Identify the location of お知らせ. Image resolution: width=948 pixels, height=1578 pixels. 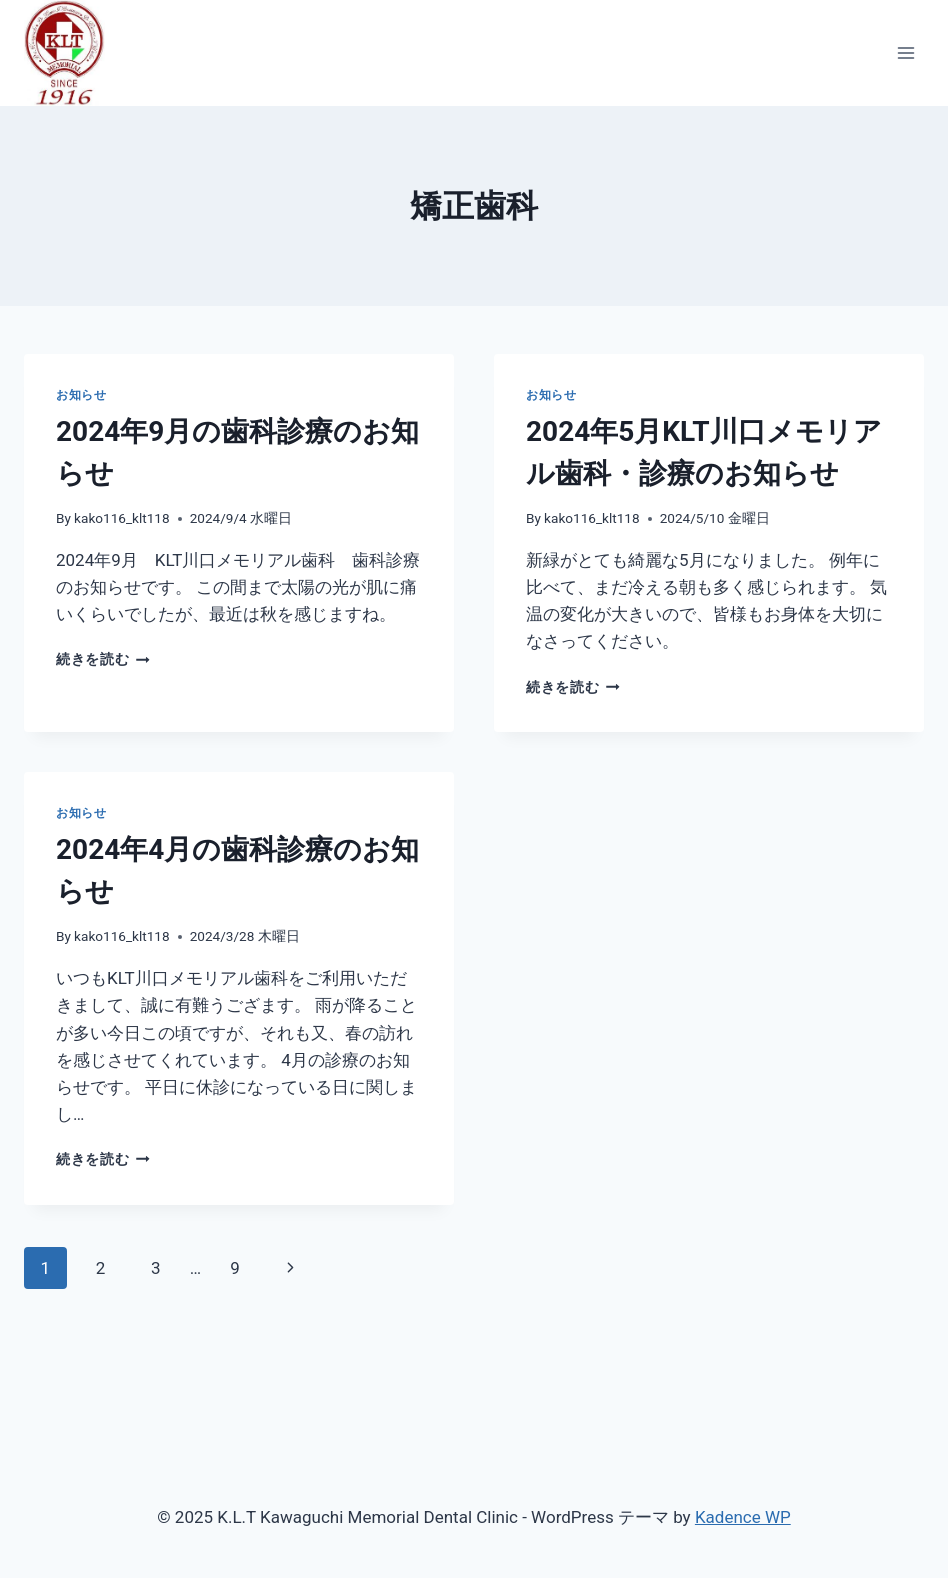
(81, 395).